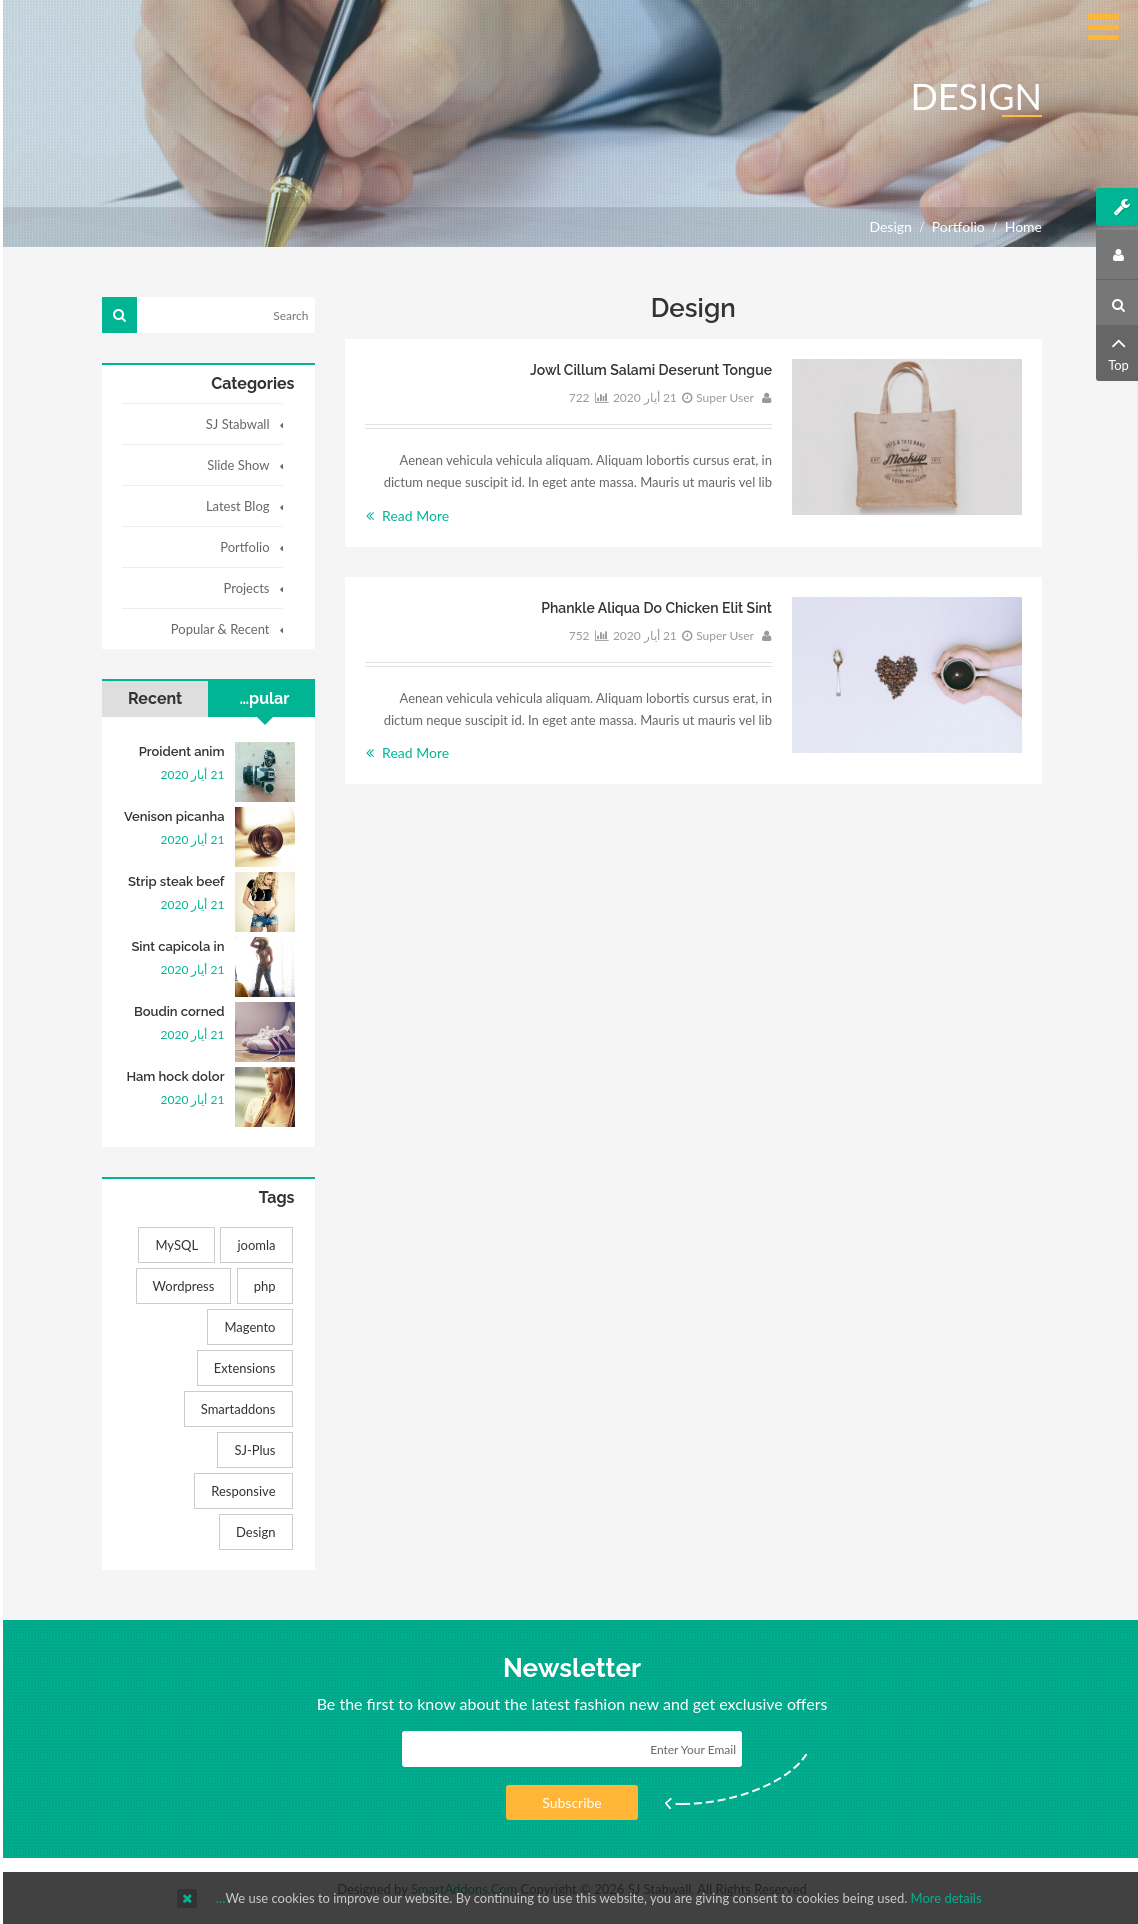  I want to click on Wordpress, so click(181, 1286).